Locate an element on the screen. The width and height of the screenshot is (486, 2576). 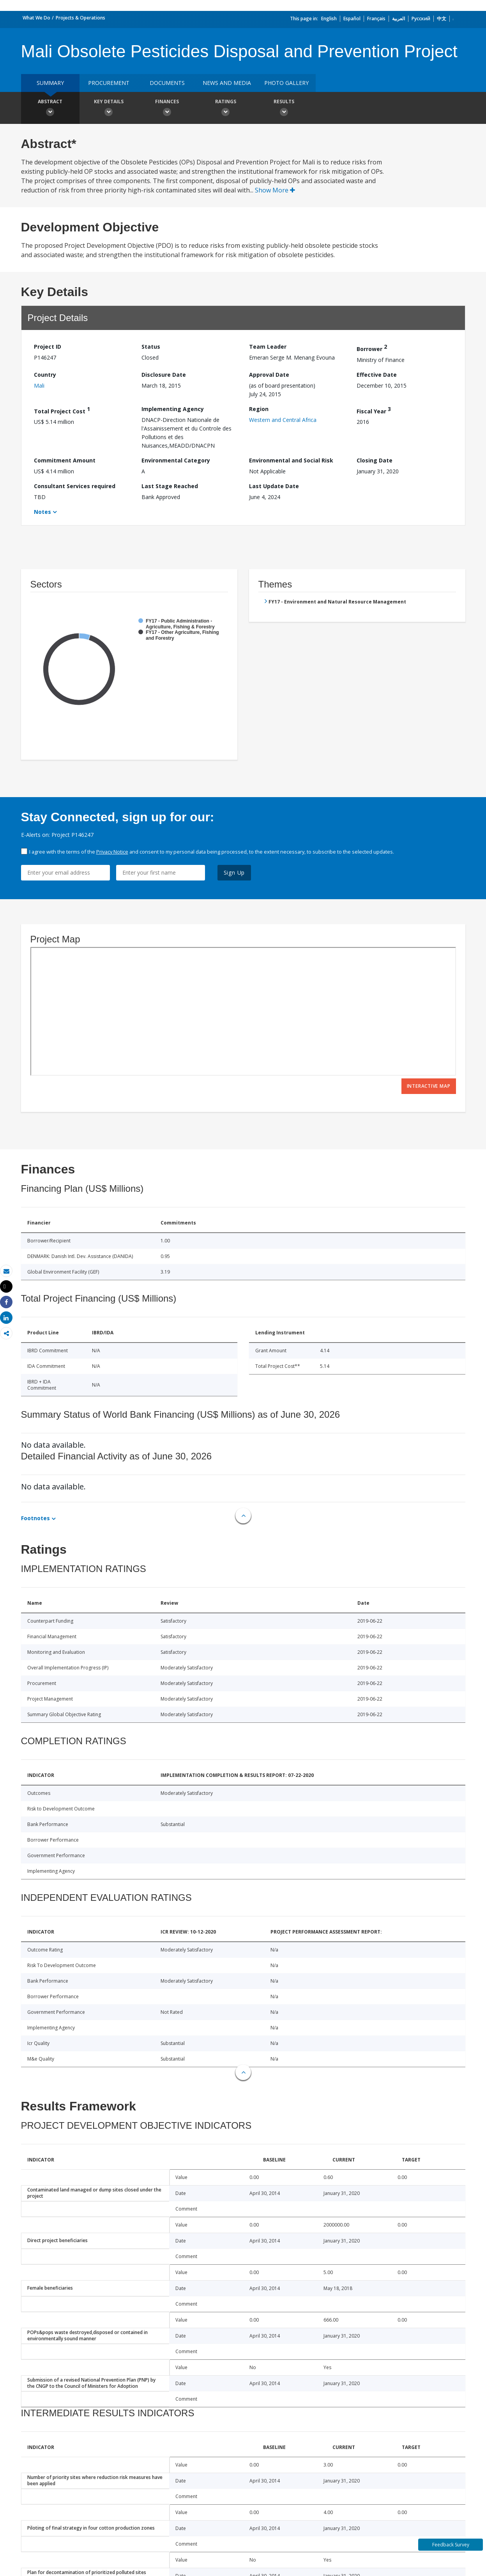
Environmental Category is located at coordinates (175, 460).